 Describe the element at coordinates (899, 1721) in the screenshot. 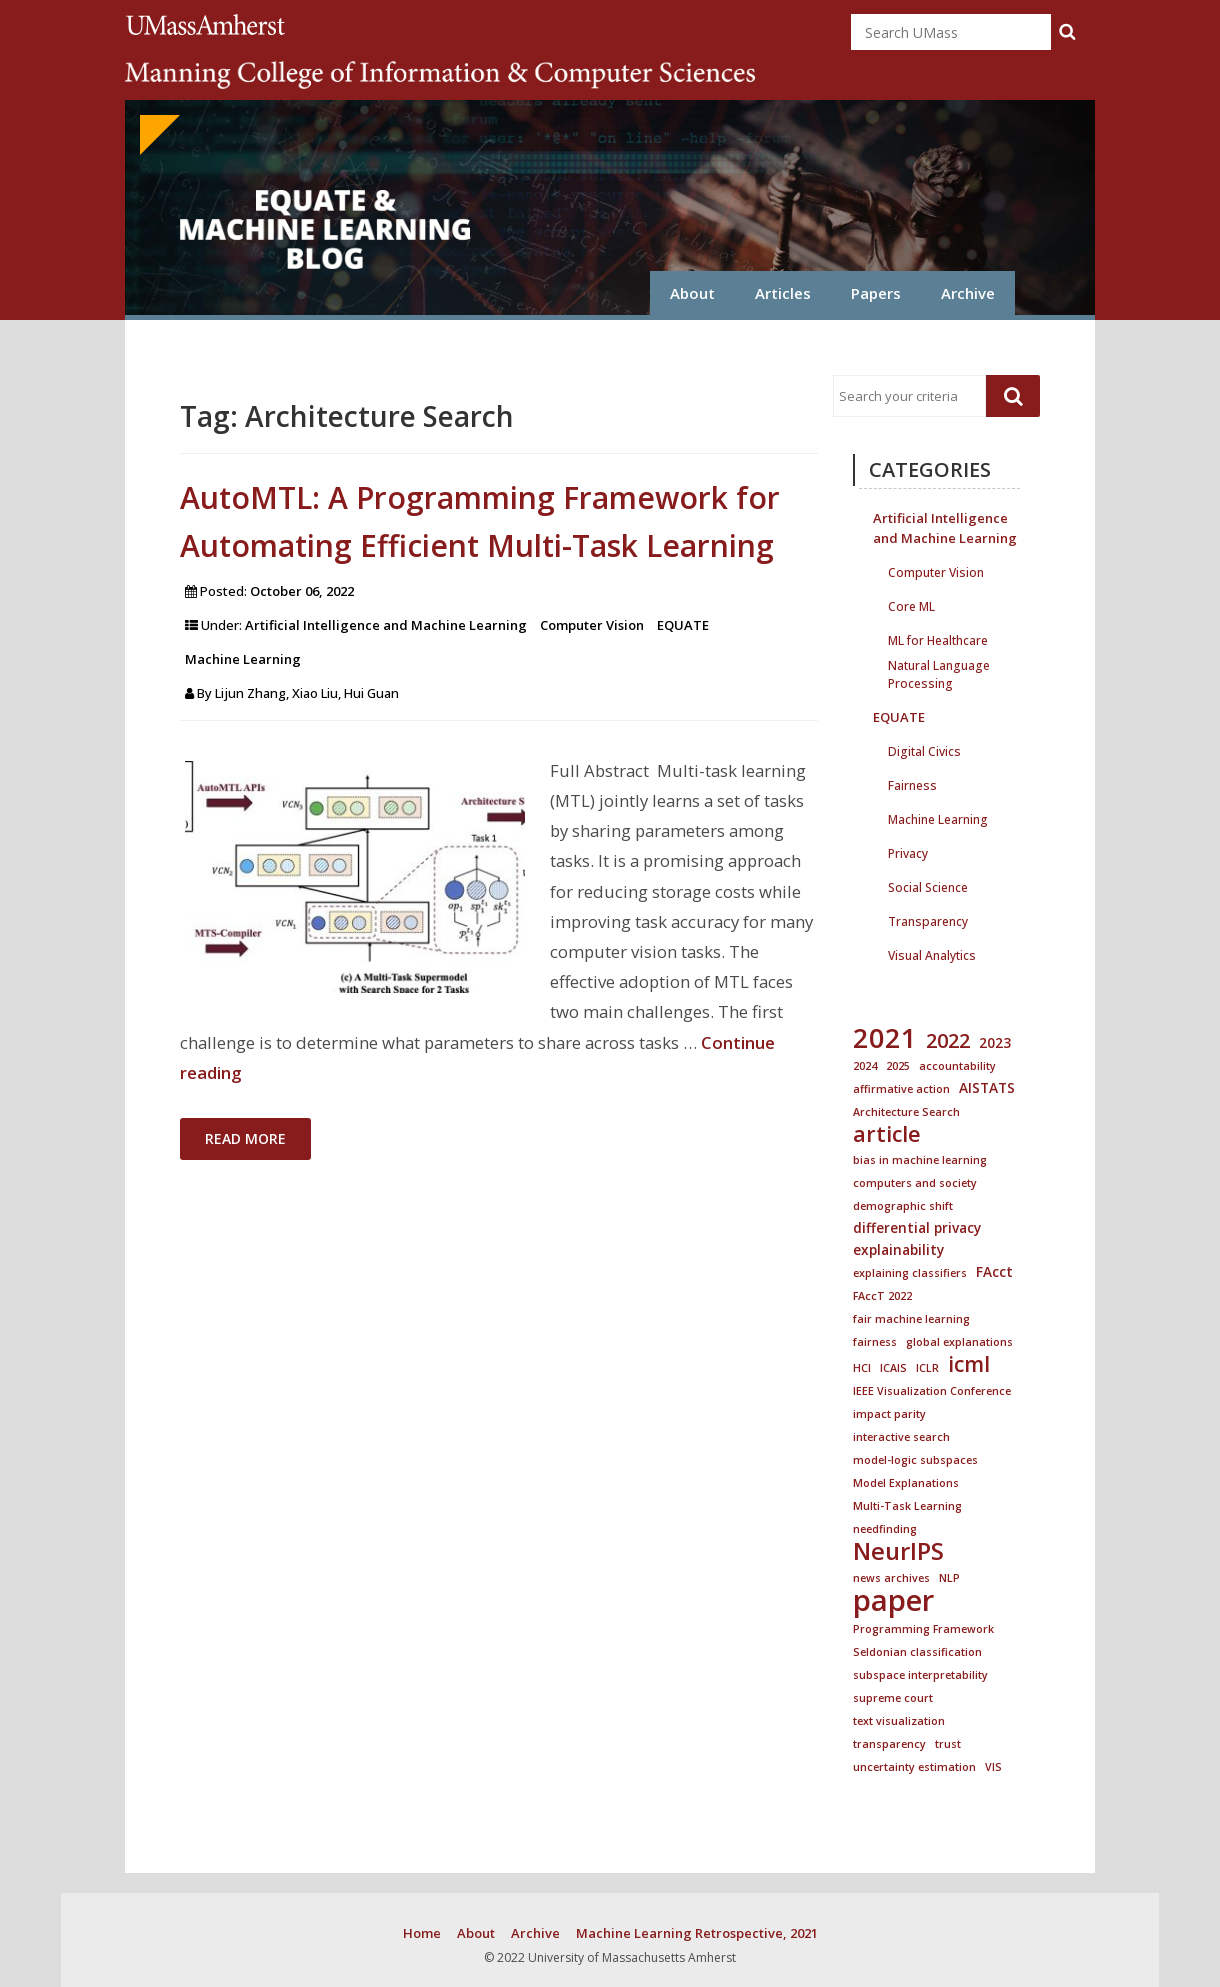

I see `text visualization [text visualization (1 item)]` at that location.